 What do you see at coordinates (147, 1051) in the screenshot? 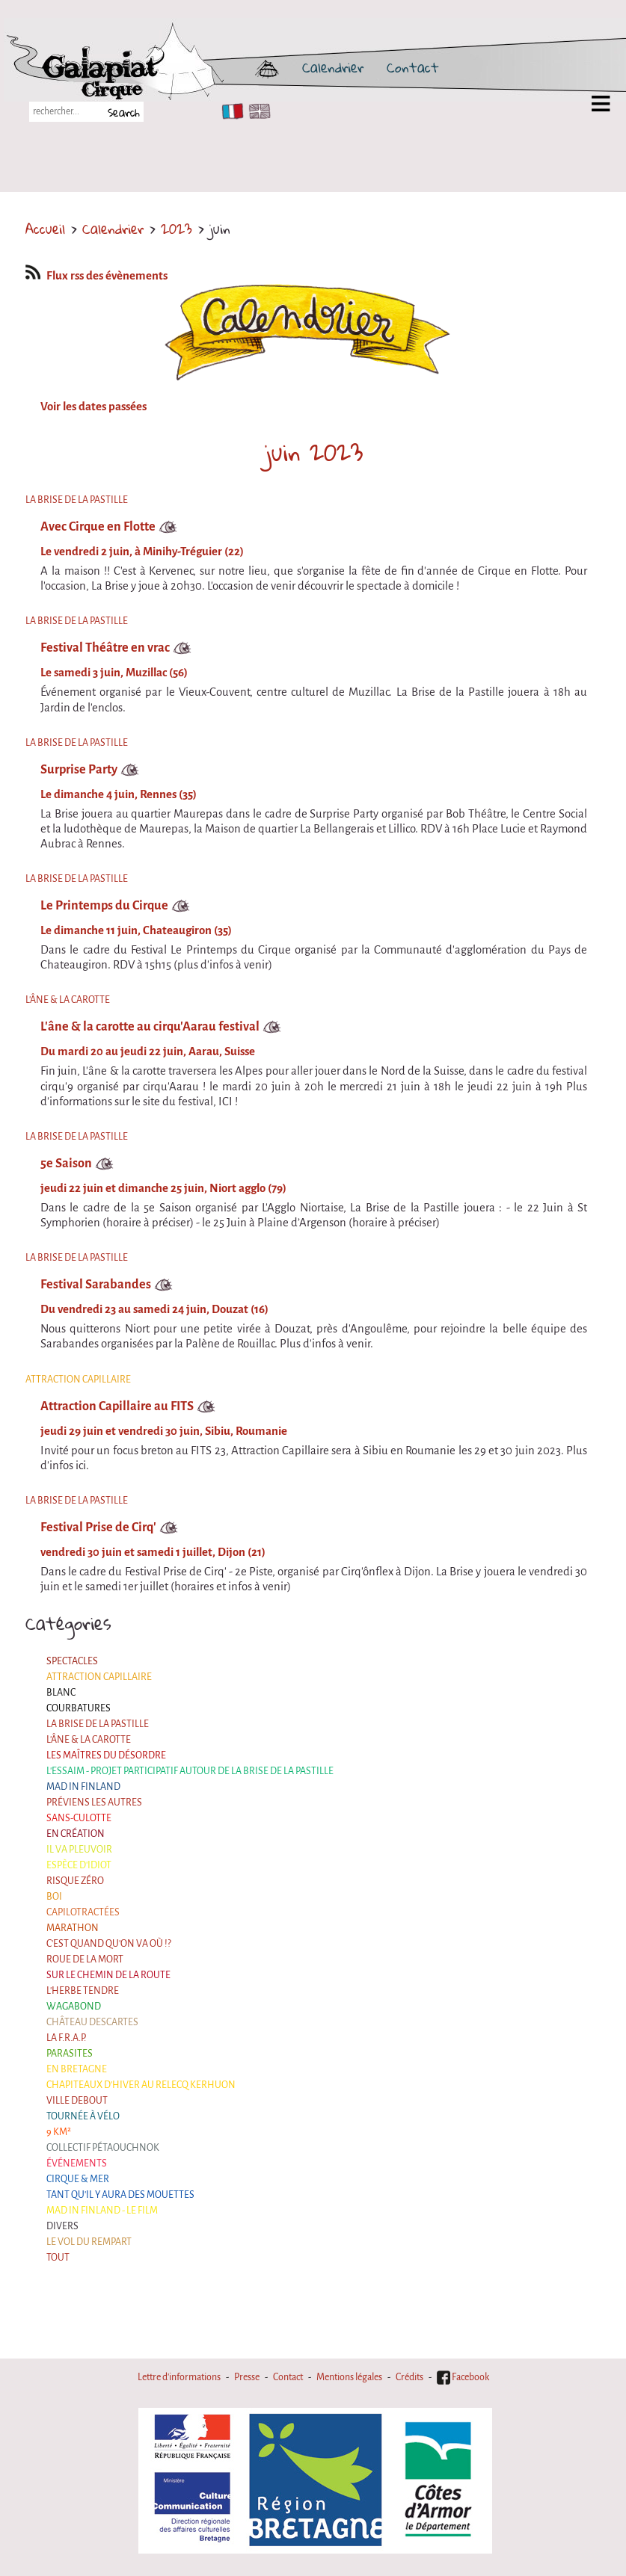
I see `Du mardi 20 au jeudi 22 juin, Aarau, Suisse` at bounding box center [147, 1051].